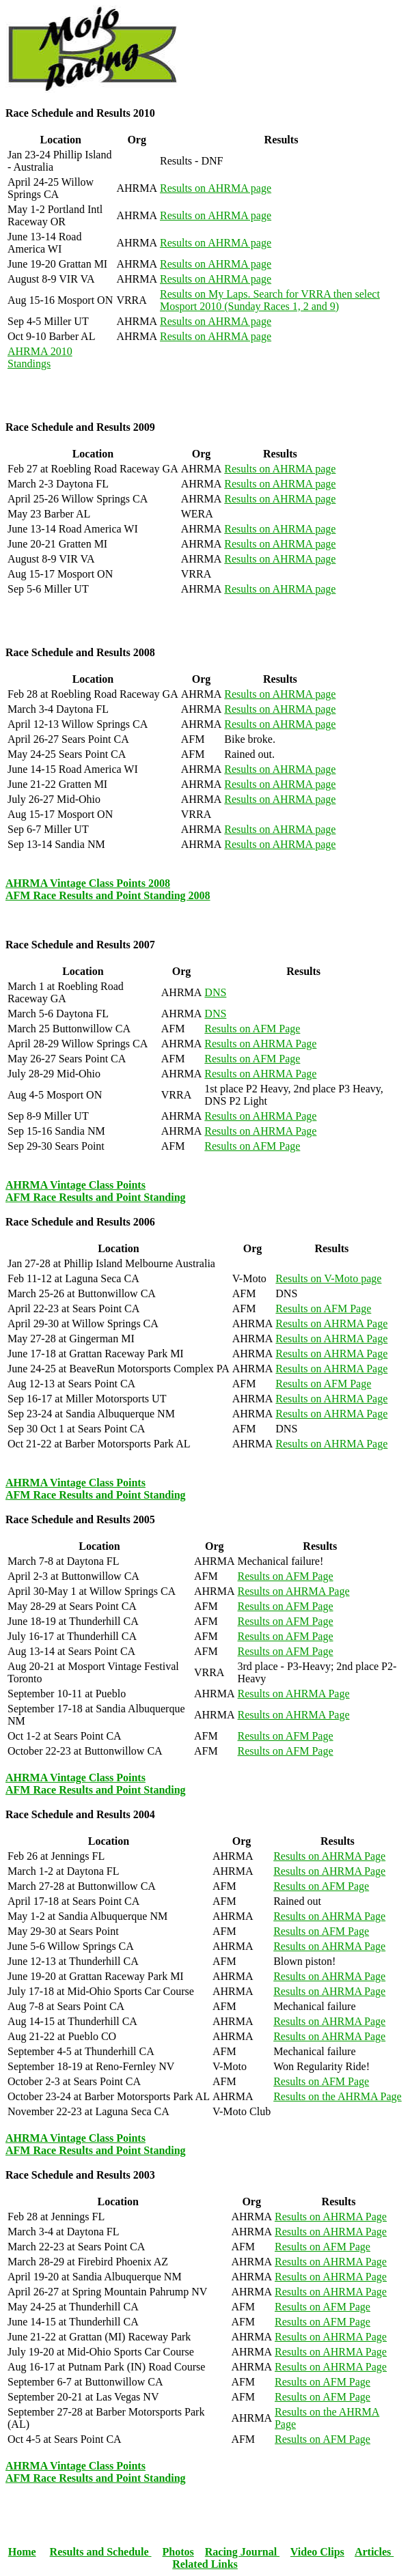  What do you see at coordinates (374, 2552) in the screenshot?
I see `Articles` at bounding box center [374, 2552].